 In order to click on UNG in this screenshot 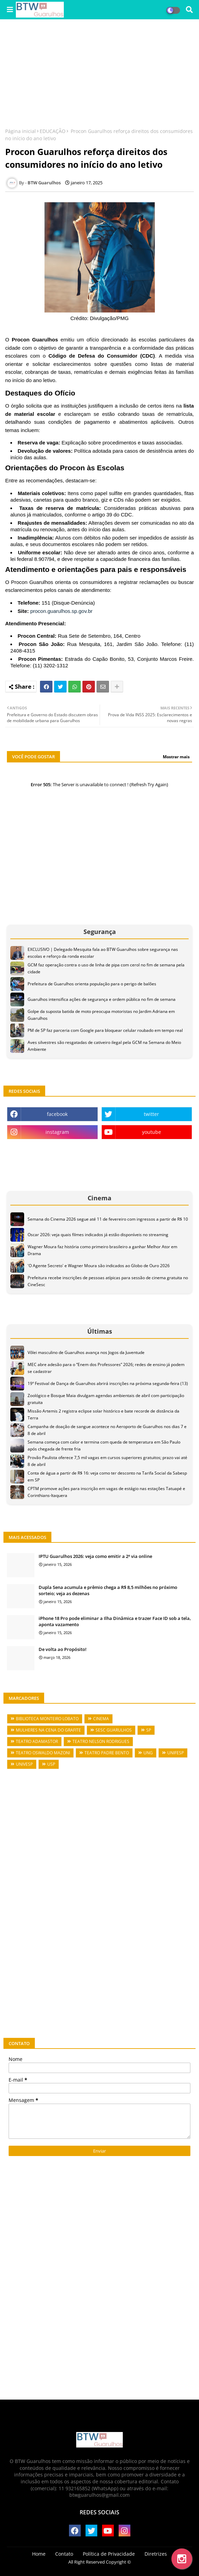, I will do `click(148, 1753)`.